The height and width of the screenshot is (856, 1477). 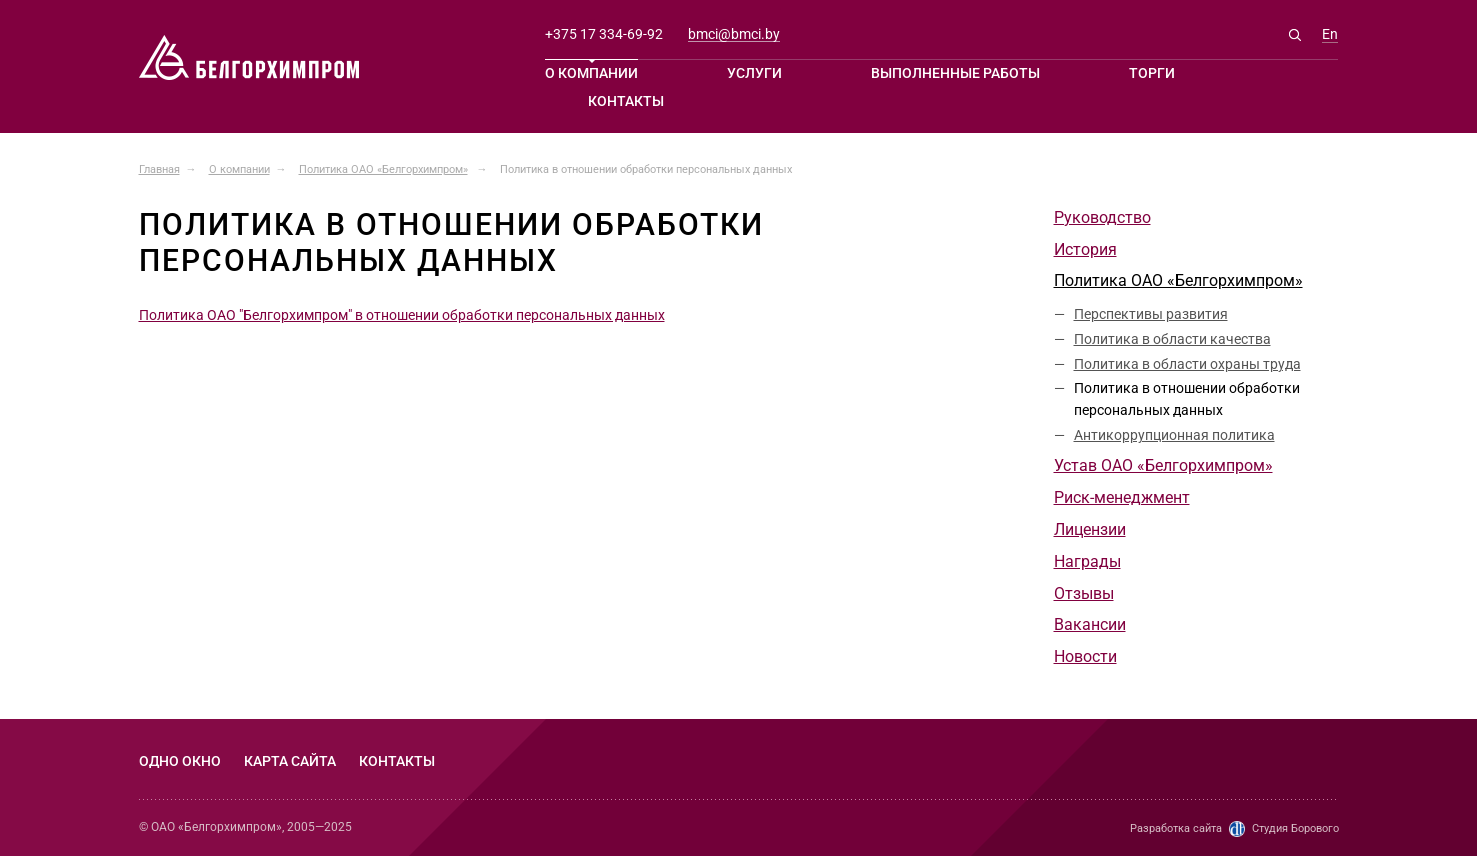 I want to click on Перспективы развития, so click(x=1151, y=314).